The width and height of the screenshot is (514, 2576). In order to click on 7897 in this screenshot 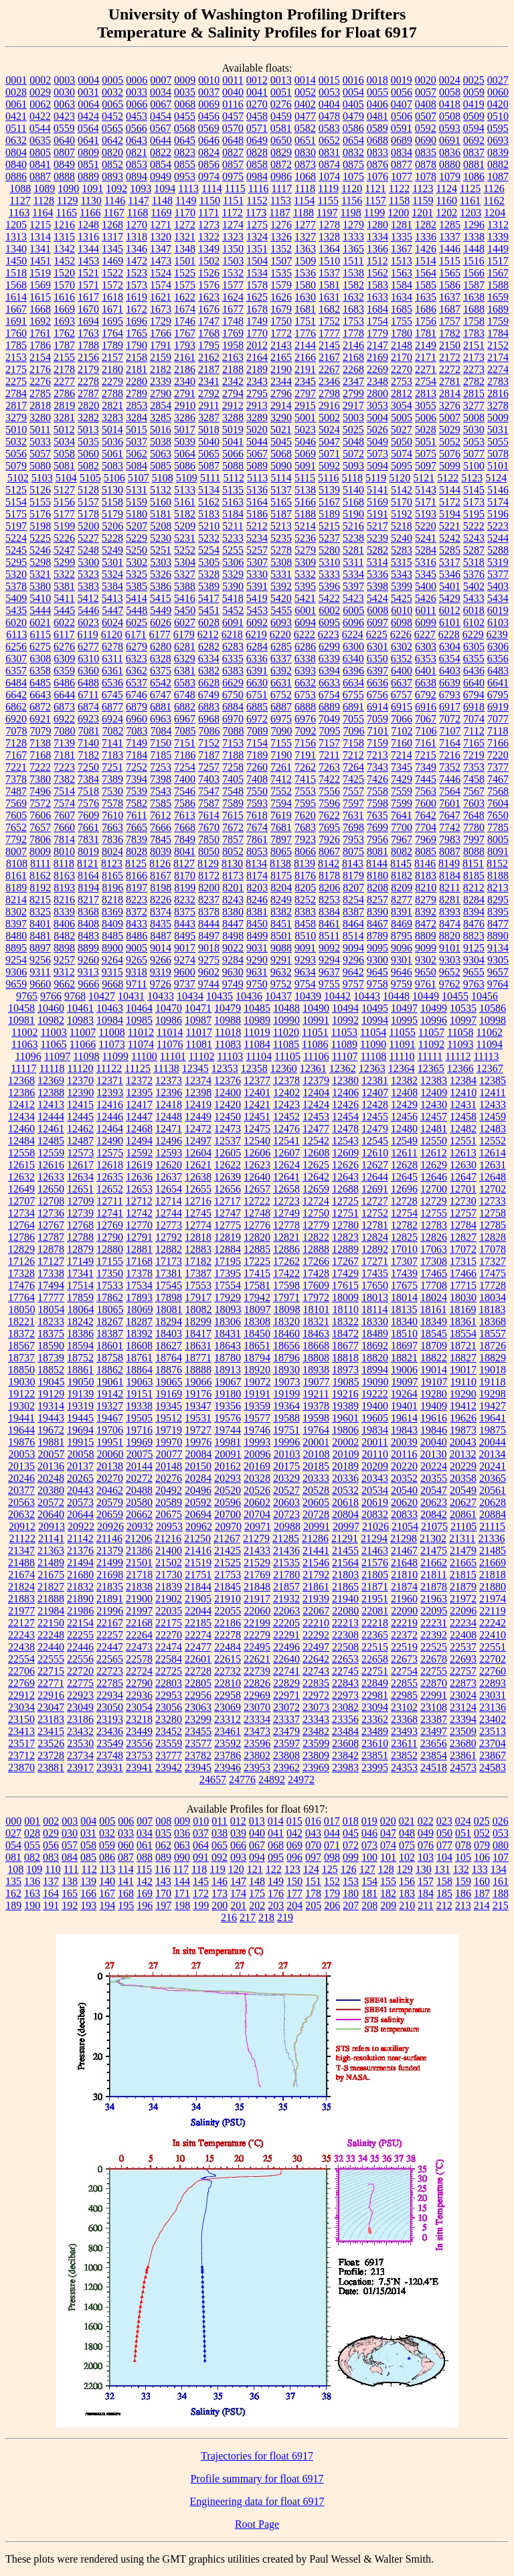, I will do `click(281, 839)`.